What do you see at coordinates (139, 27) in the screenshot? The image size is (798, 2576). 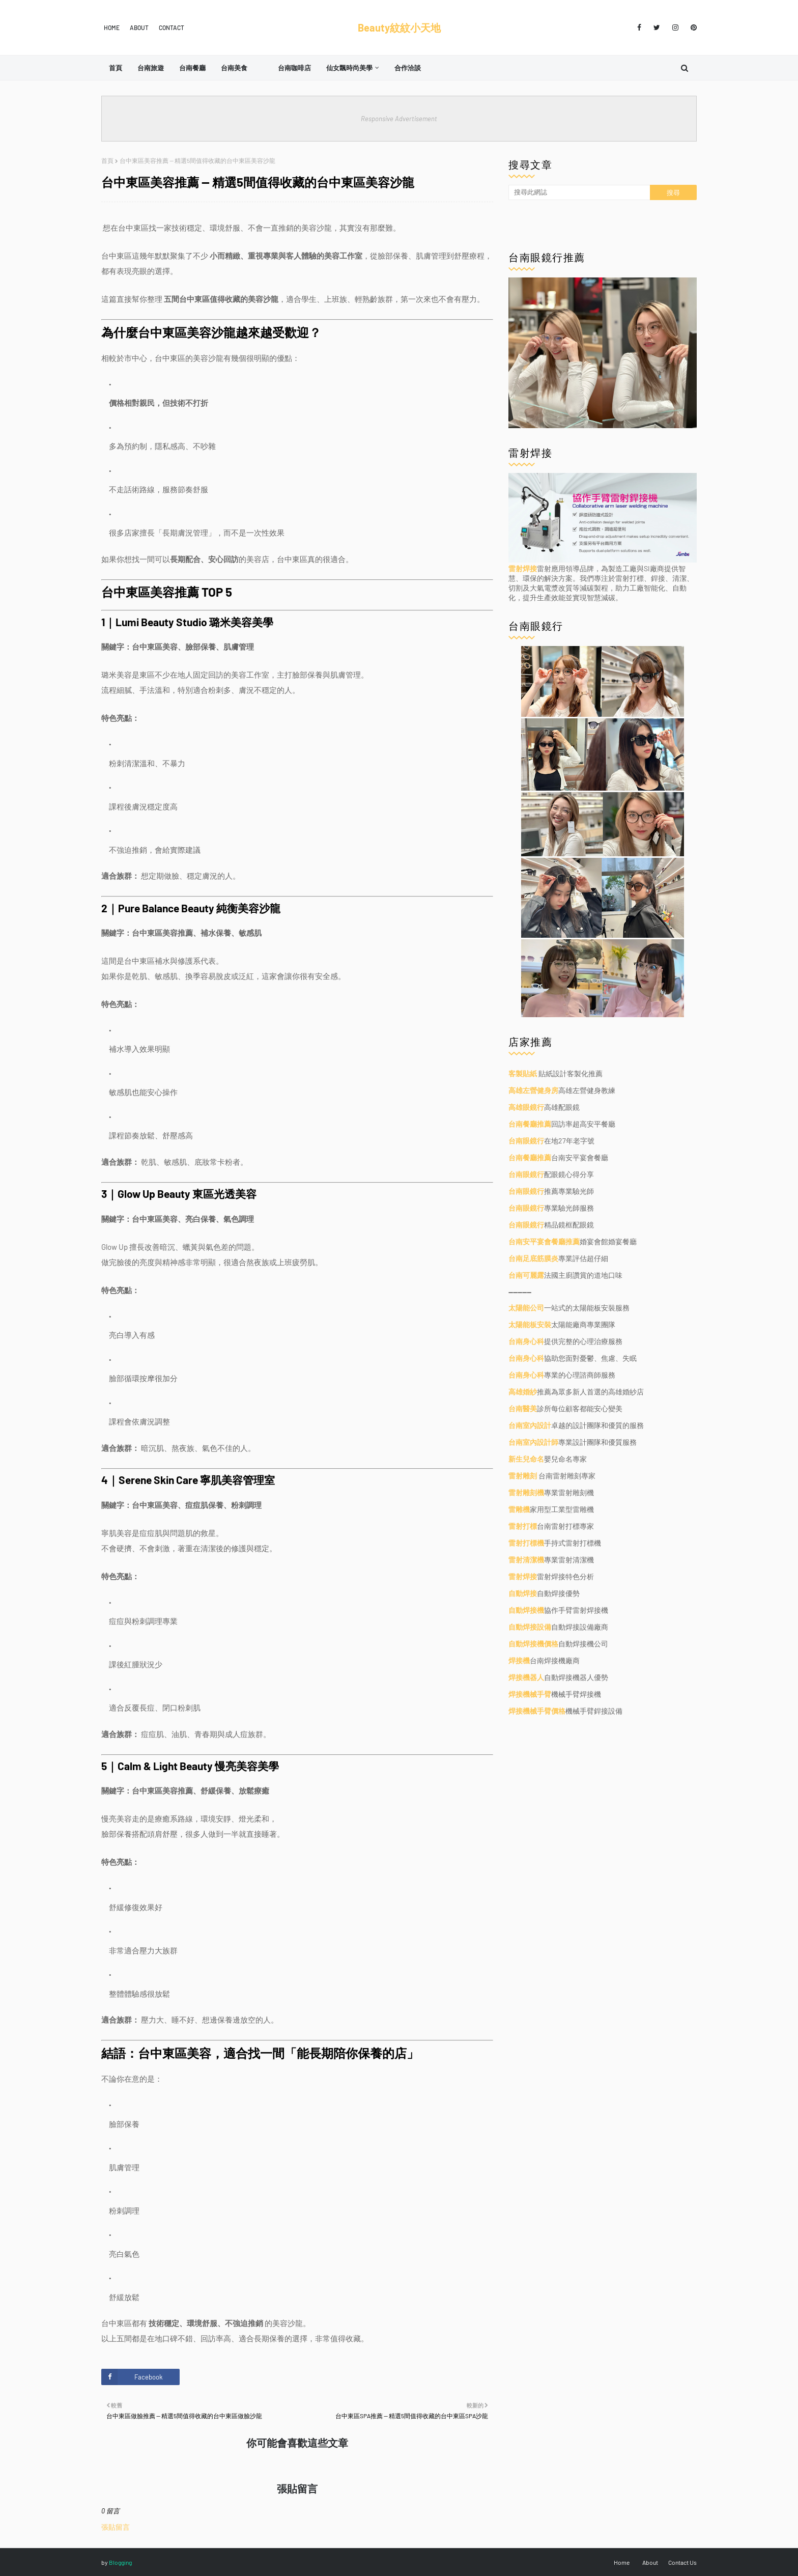 I see `About` at bounding box center [139, 27].